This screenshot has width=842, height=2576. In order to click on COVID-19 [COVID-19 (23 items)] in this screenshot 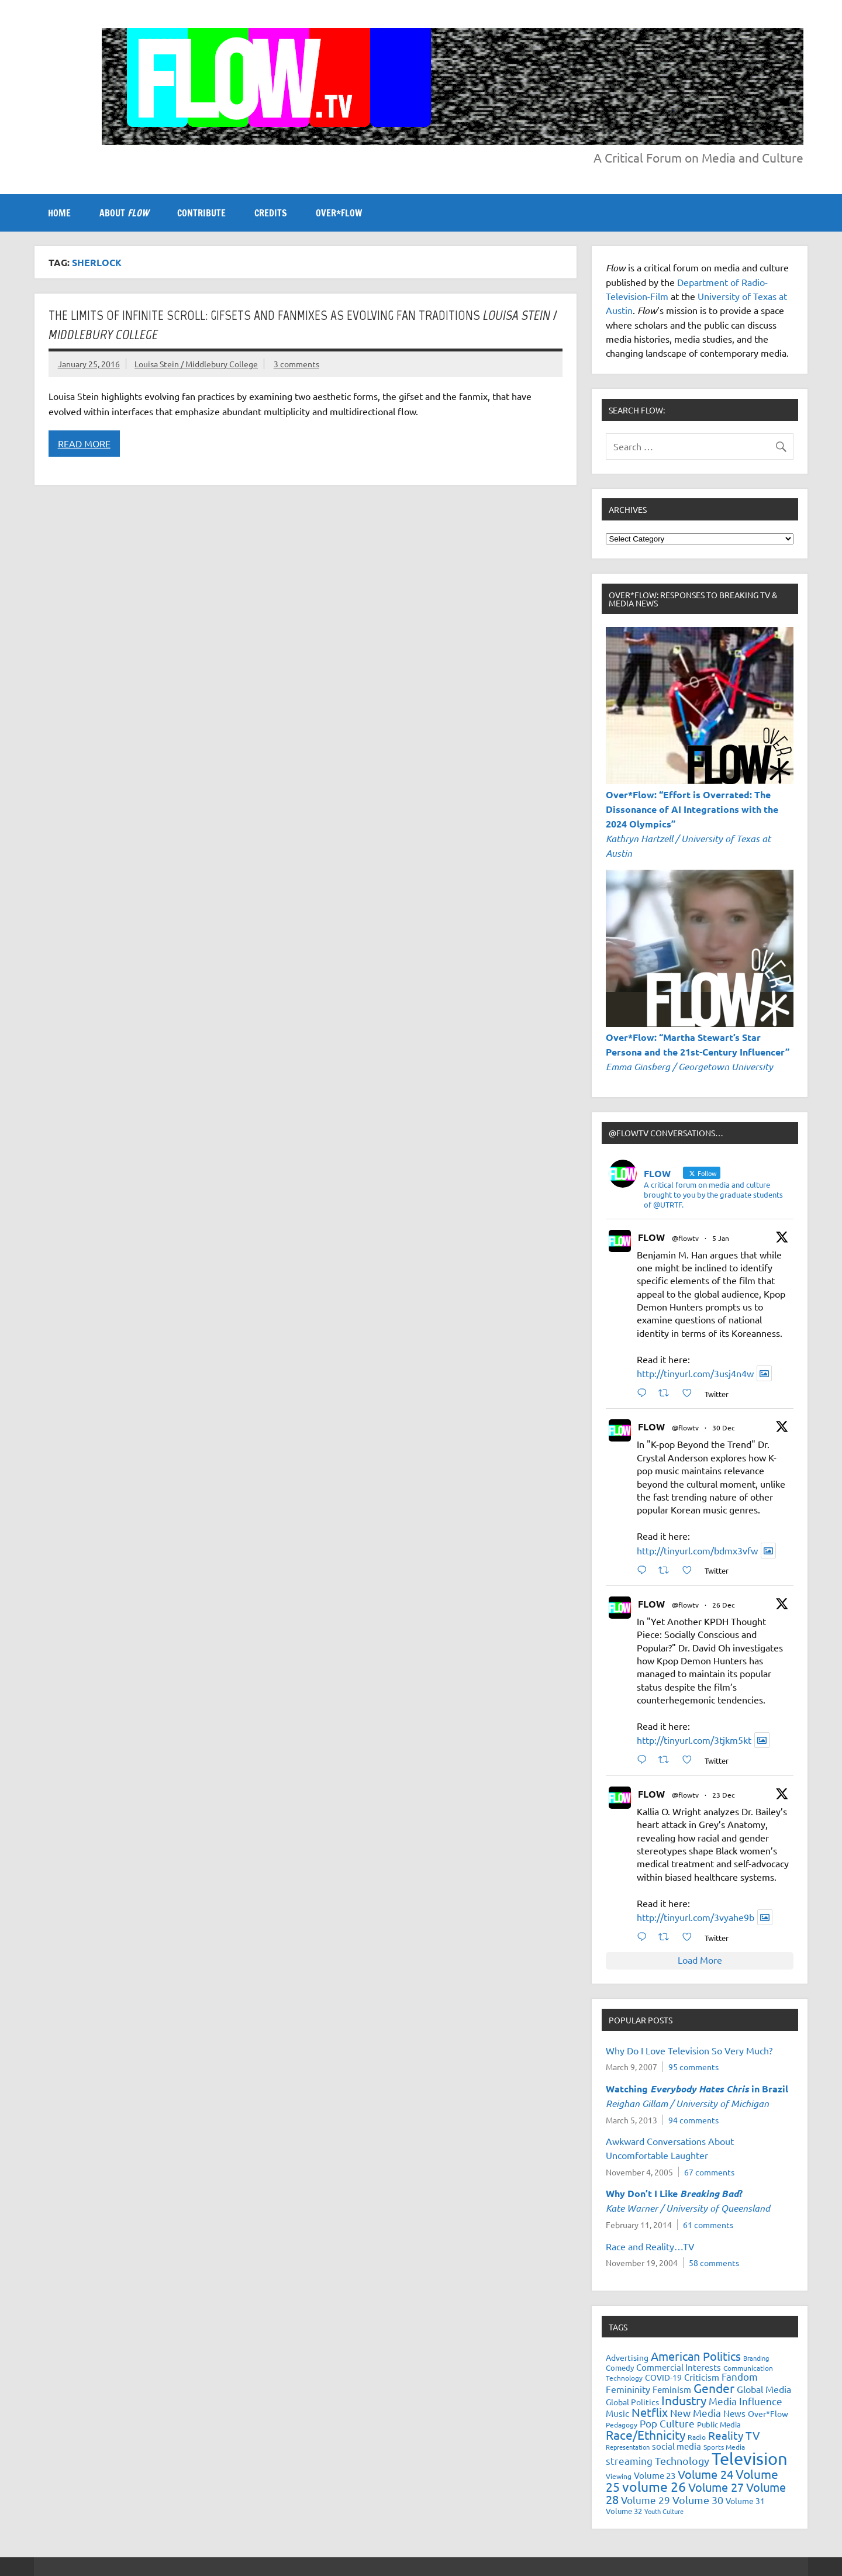, I will do `click(663, 2377)`.